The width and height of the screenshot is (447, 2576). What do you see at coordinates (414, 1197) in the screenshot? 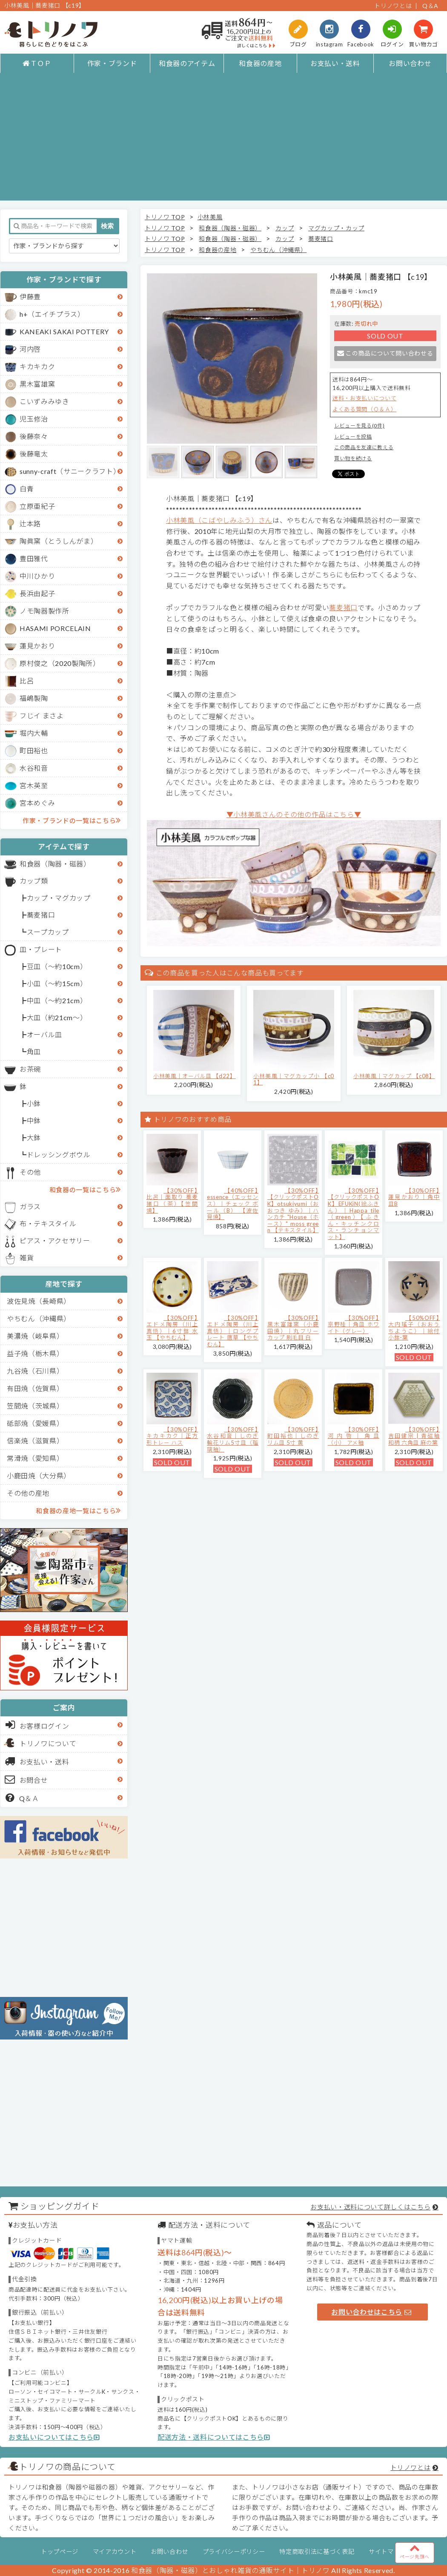
I see `【30%OFF】蓮見かおり｜角中皿B` at bounding box center [414, 1197].